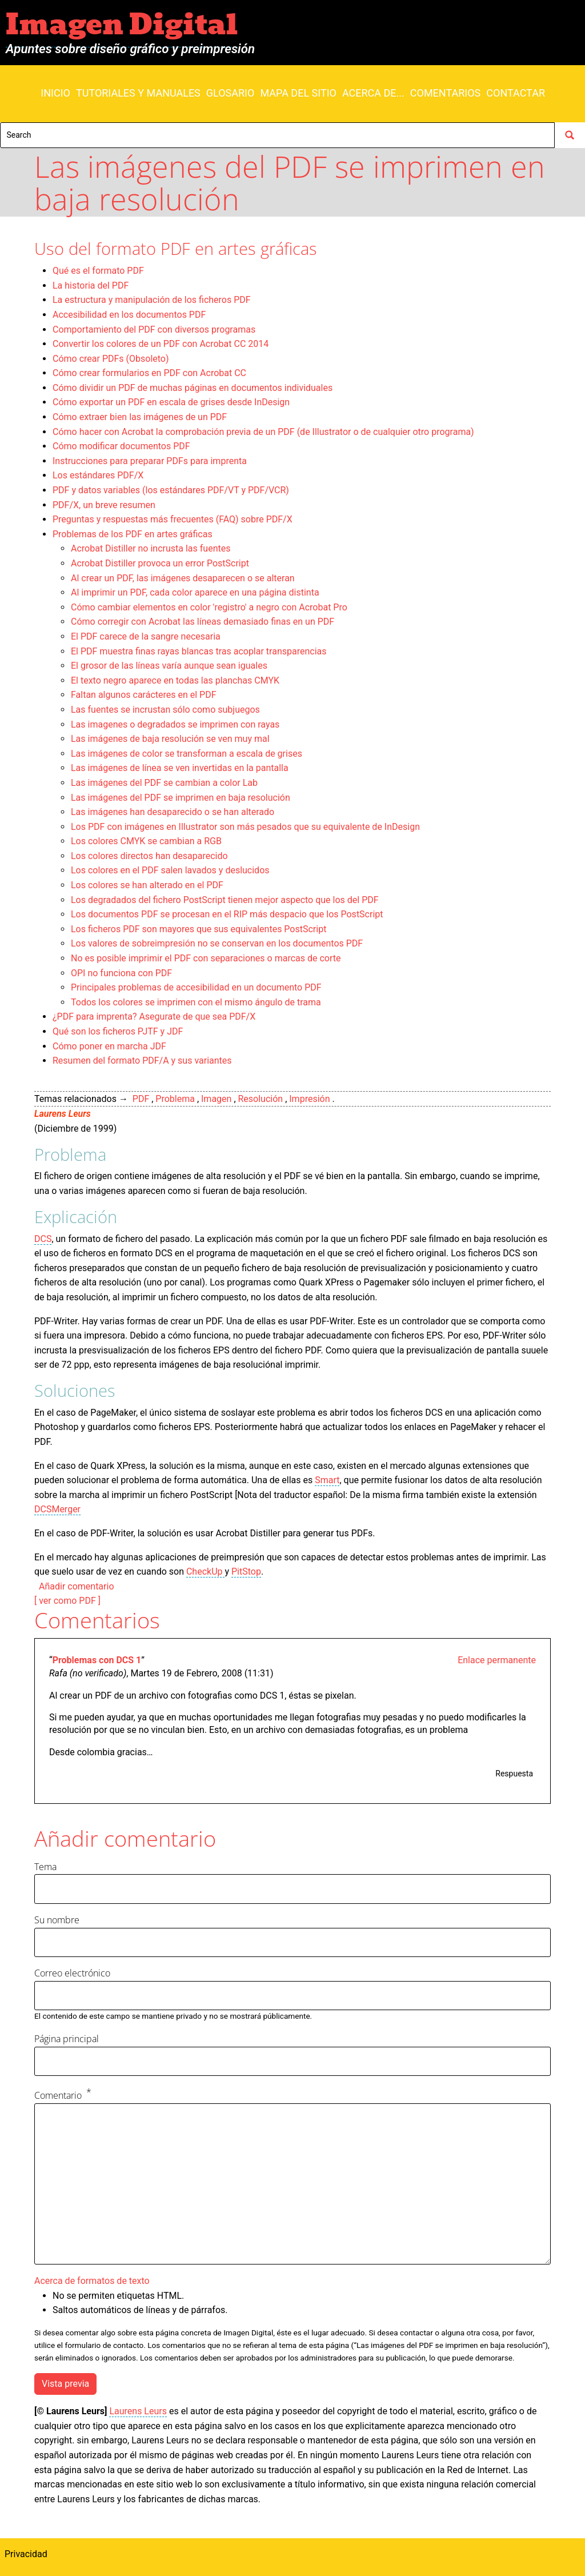  What do you see at coordinates (62, 1113) in the screenshot?
I see `Laurens Leurs` at bounding box center [62, 1113].